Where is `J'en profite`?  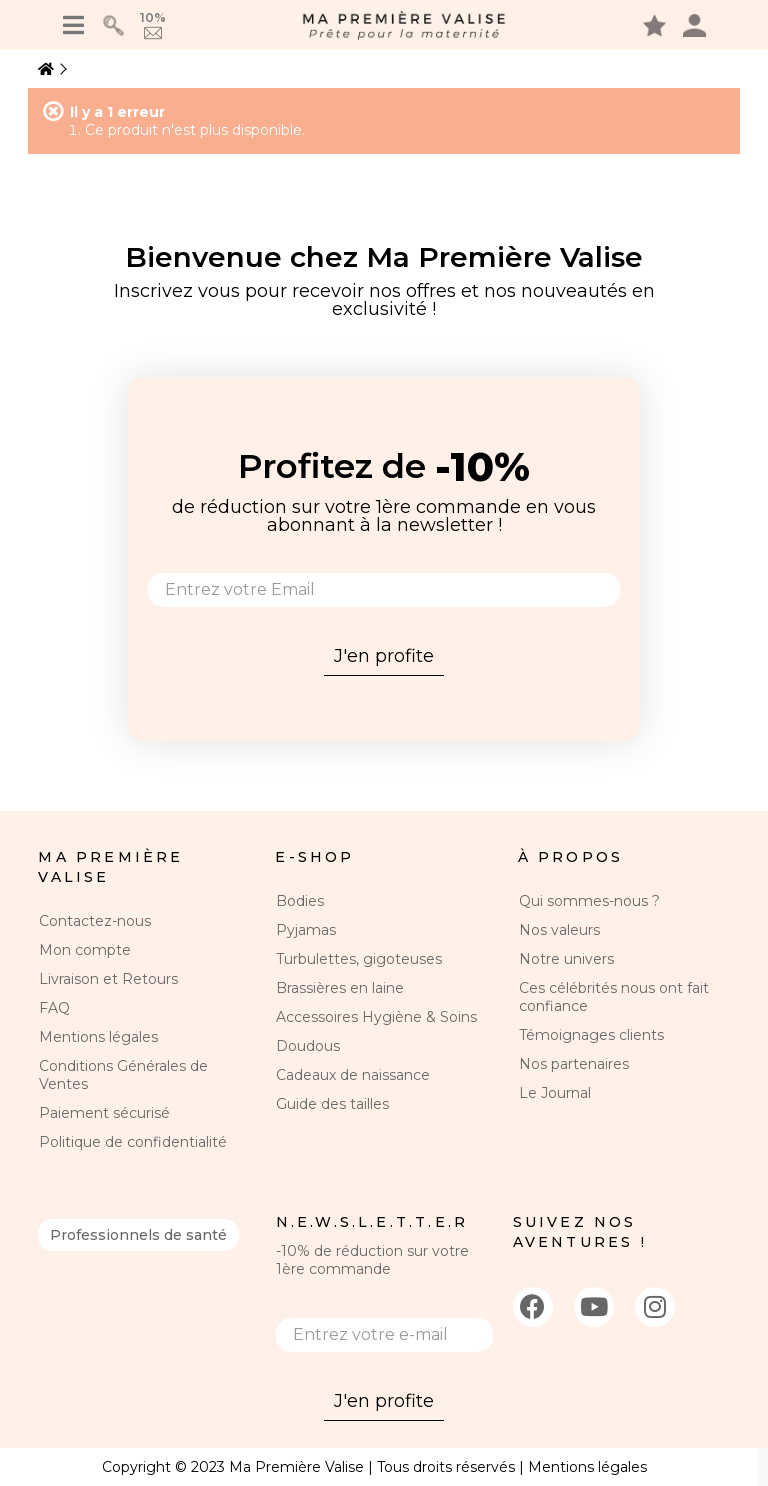 J'en profite is located at coordinates (384, 656).